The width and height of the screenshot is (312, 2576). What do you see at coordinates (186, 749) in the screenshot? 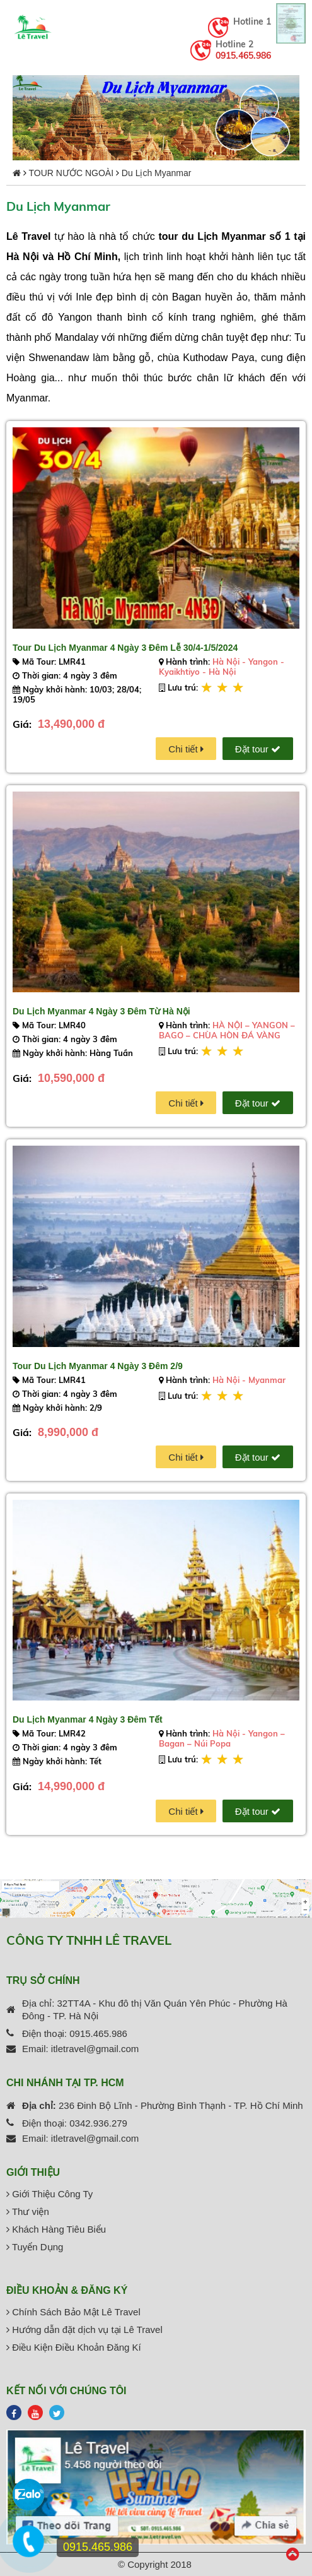
I see `Chi tiết` at bounding box center [186, 749].